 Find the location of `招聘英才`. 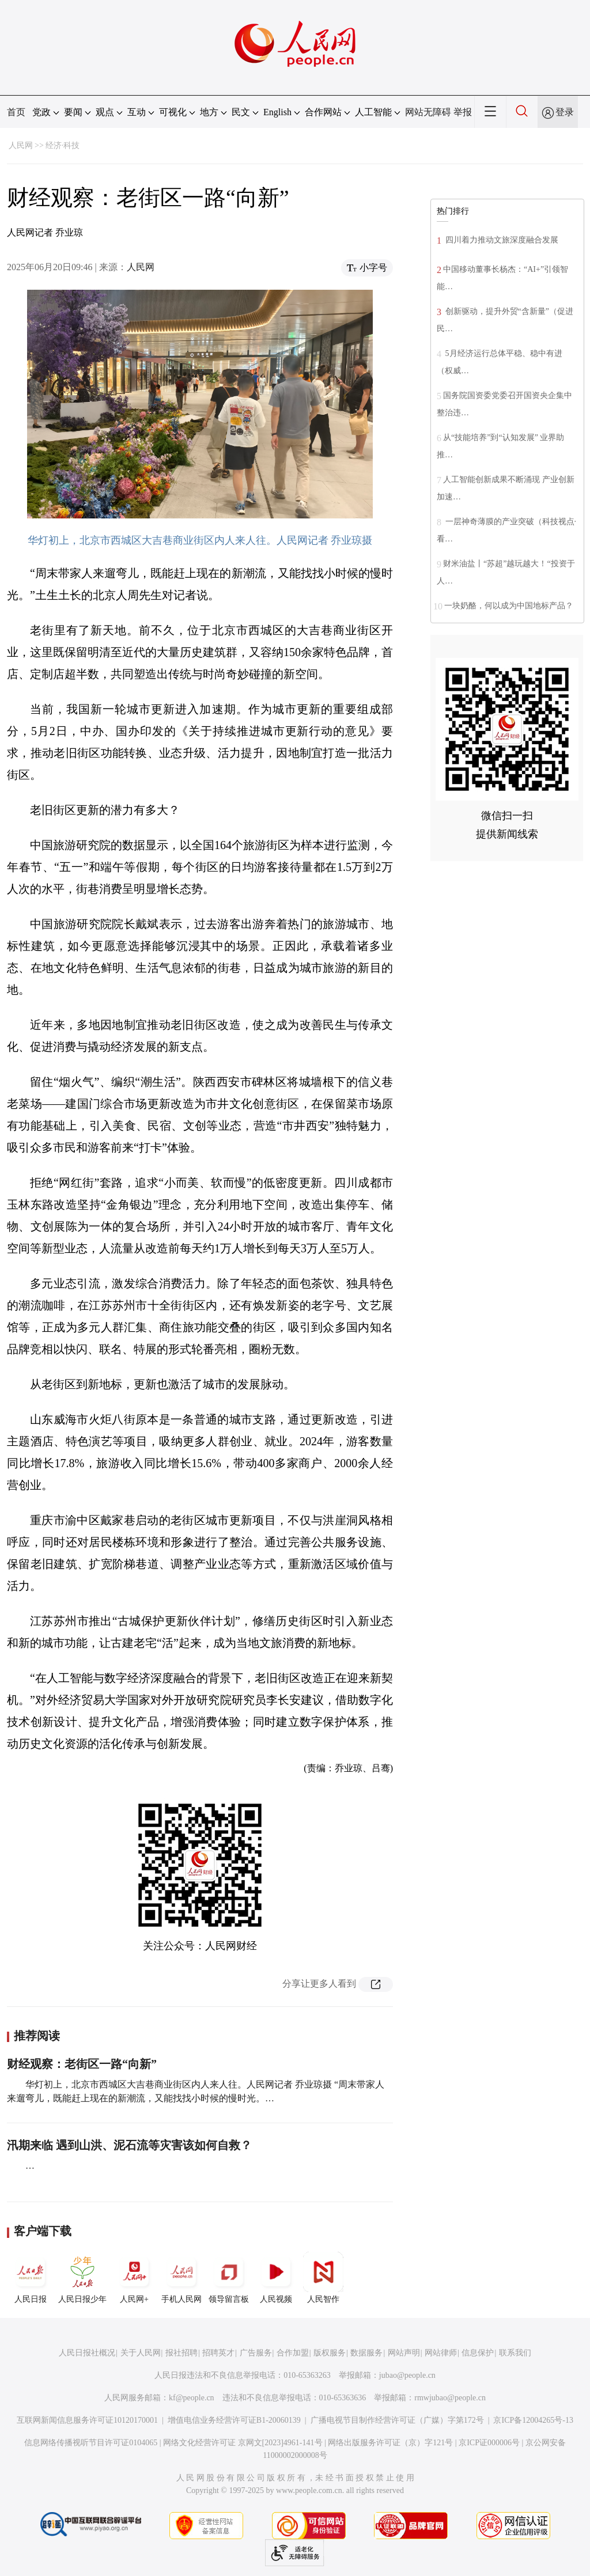

招聘英才 is located at coordinates (218, 2352).